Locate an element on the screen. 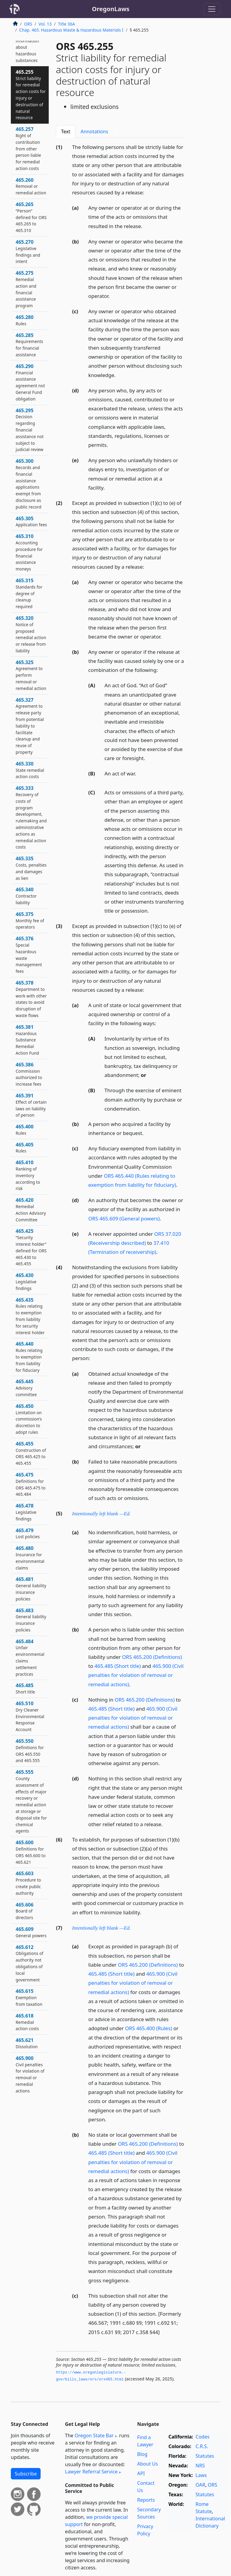 This screenshot has width=231, height=2576. 465.609 is located at coordinates (31, 1932).